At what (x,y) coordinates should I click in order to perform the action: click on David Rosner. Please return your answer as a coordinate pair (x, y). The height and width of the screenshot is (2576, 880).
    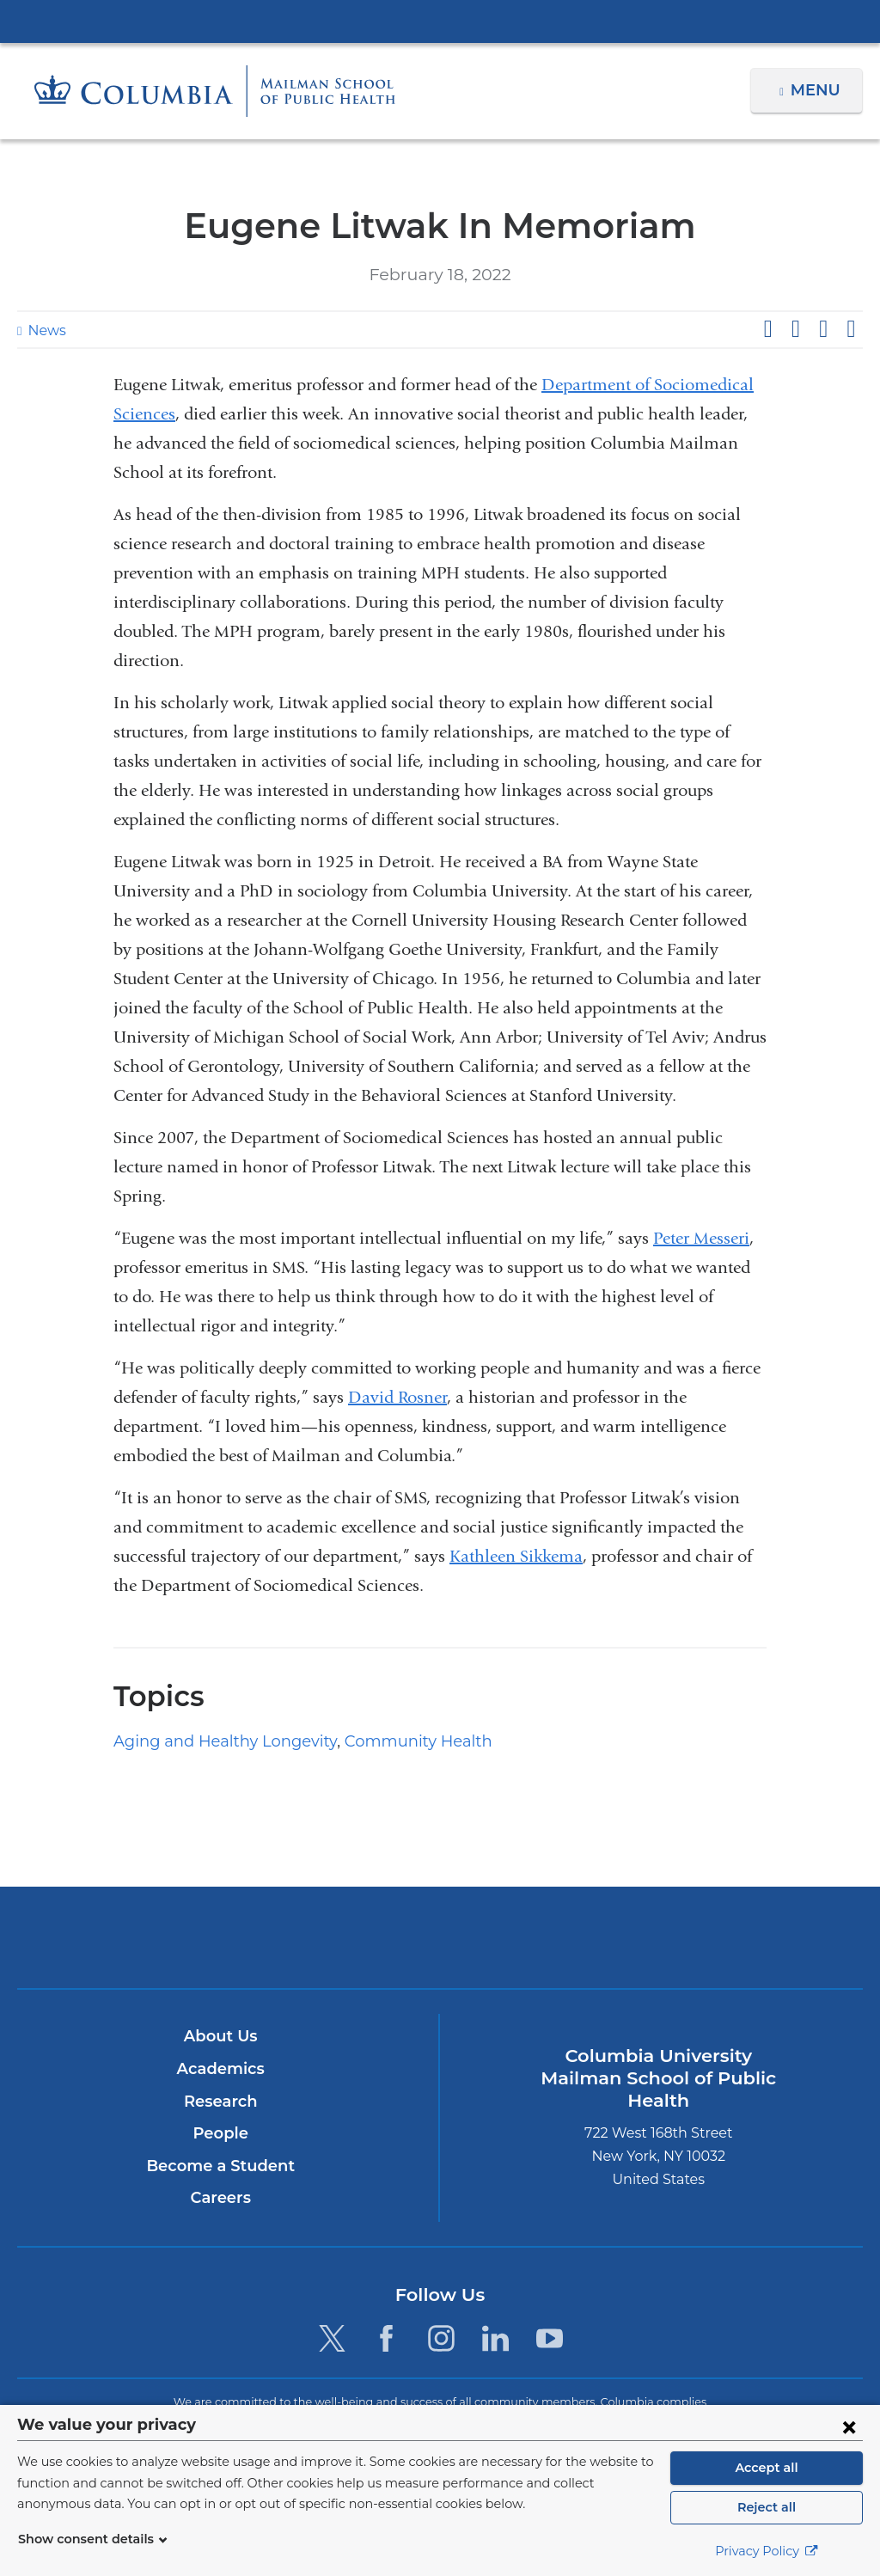
    Looking at the image, I should click on (397, 1397).